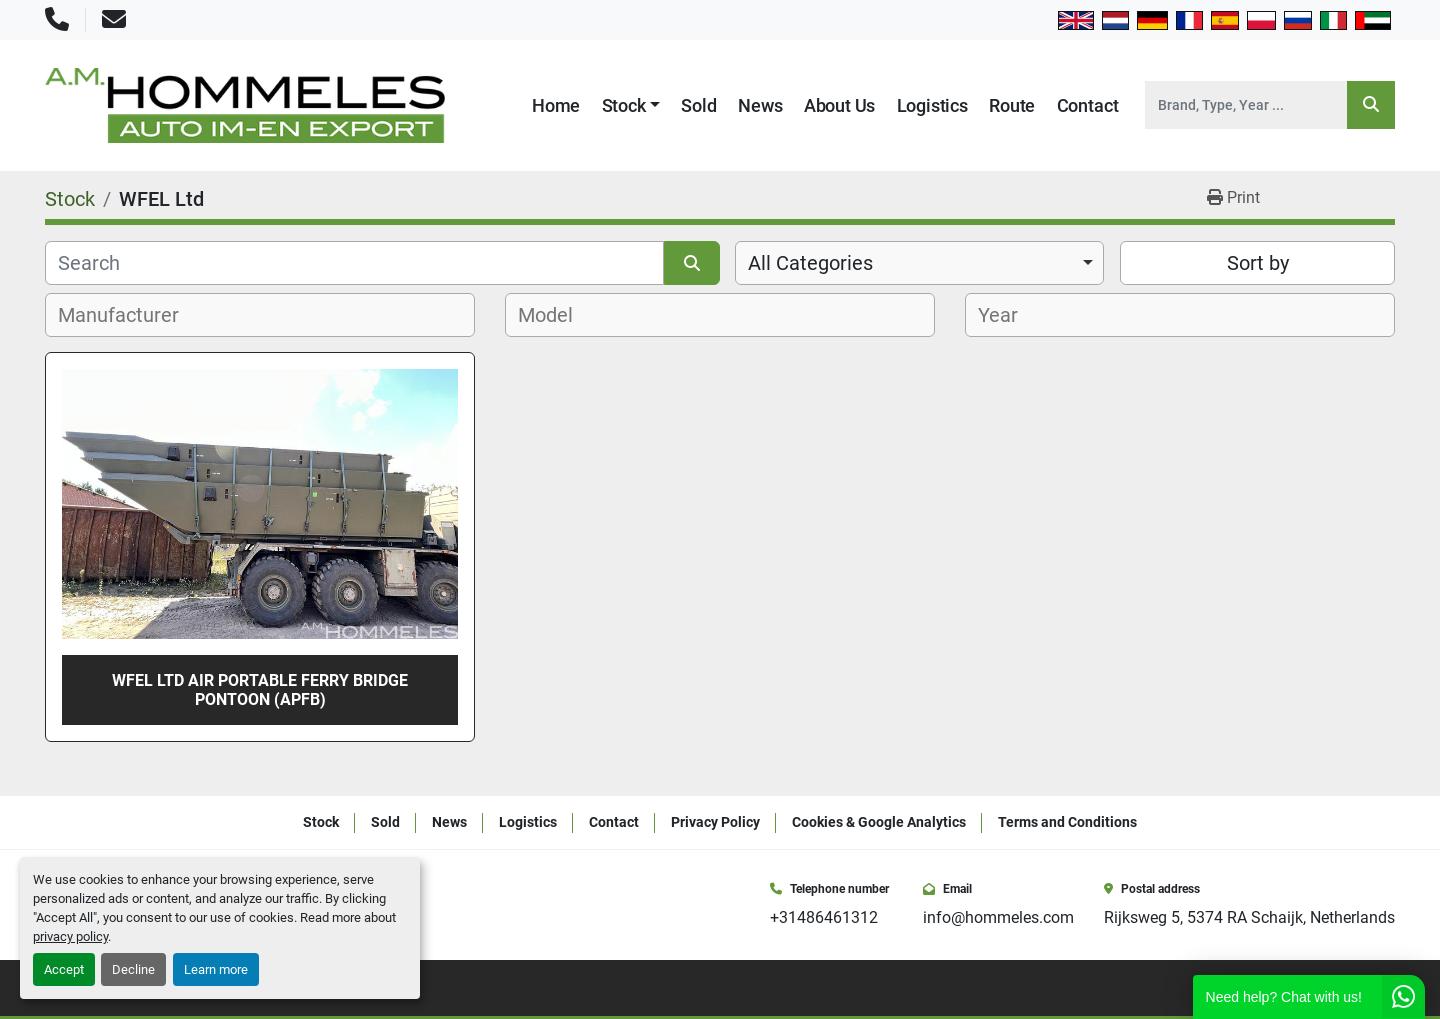 Image resolution: width=1440 pixels, height=1019 pixels. What do you see at coordinates (919, 263) in the screenshot?
I see `[combobox]` at bounding box center [919, 263].